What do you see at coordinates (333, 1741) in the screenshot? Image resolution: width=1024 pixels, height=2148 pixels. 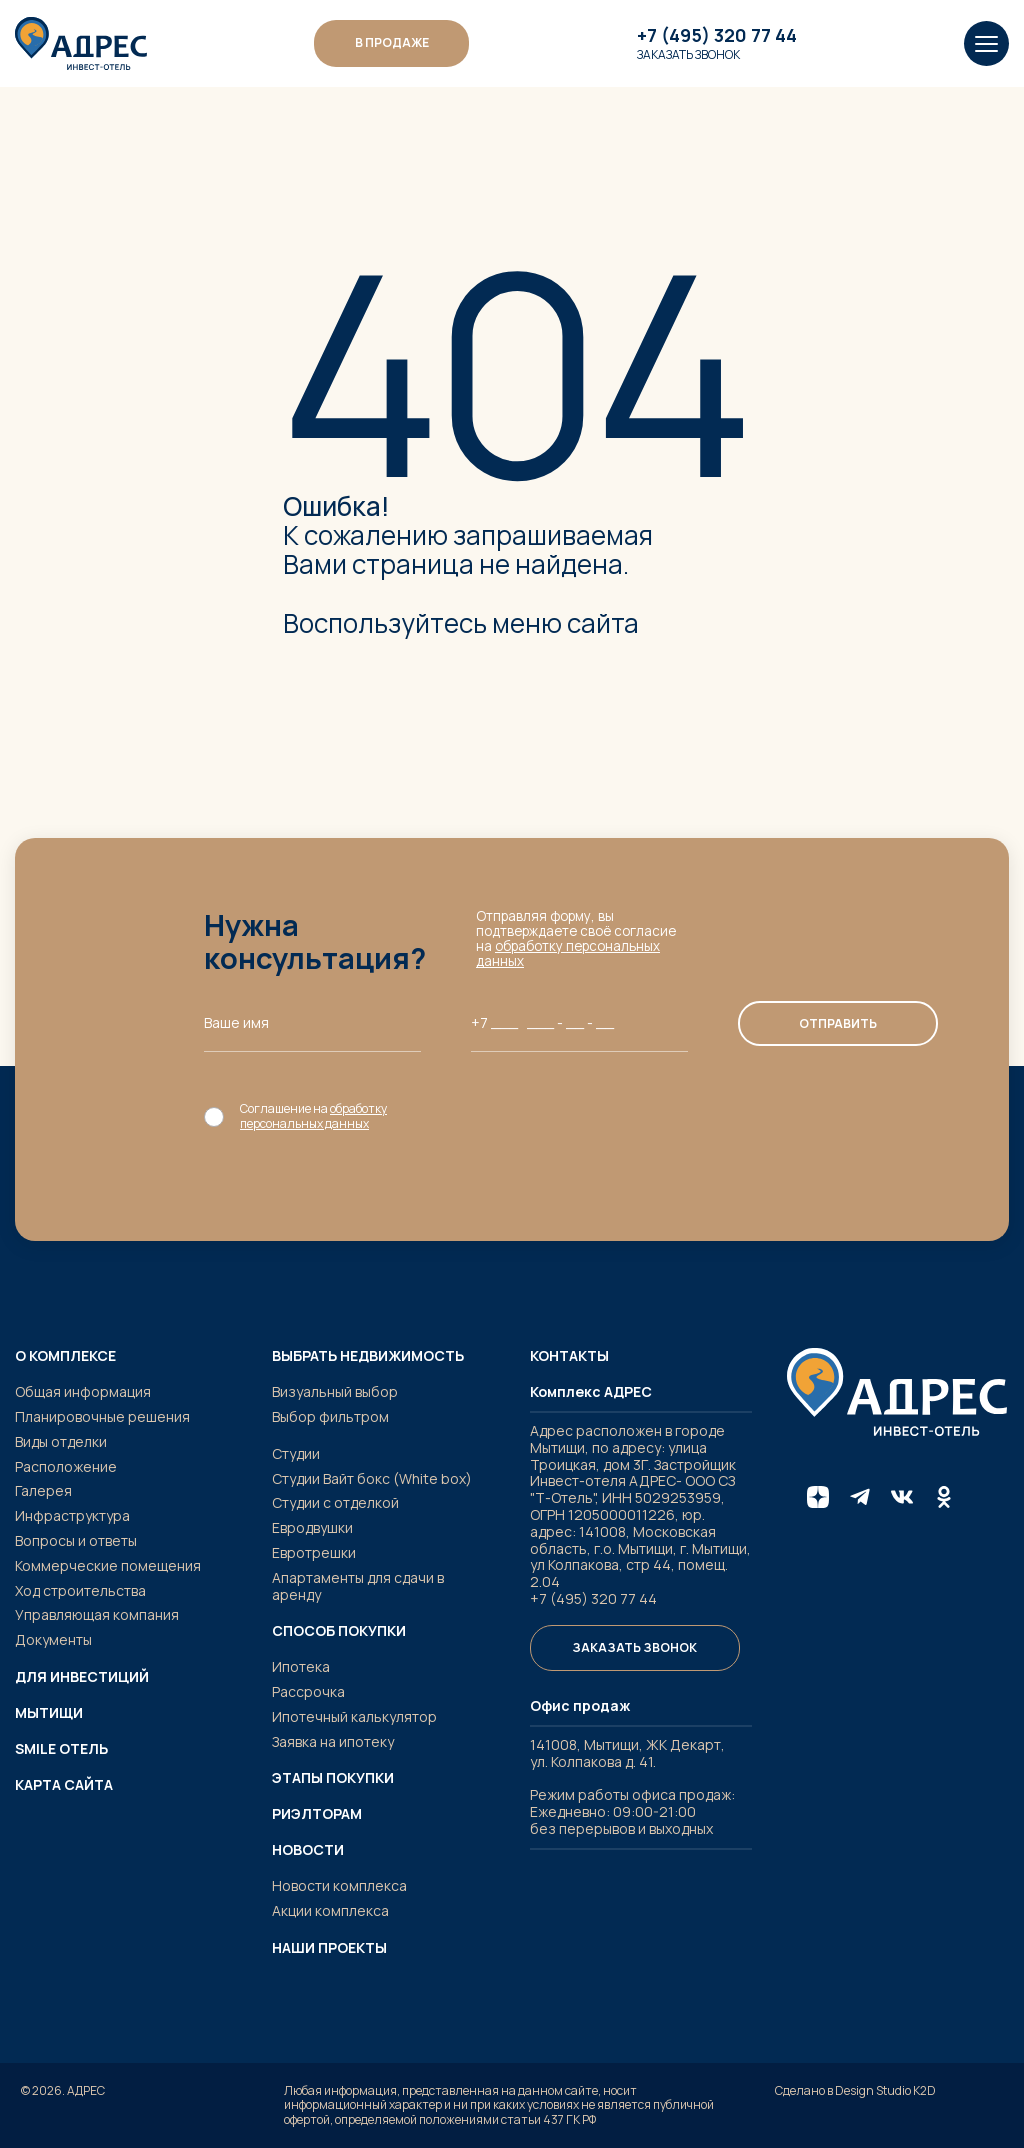 I see `Заявка на ипотеку` at bounding box center [333, 1741].